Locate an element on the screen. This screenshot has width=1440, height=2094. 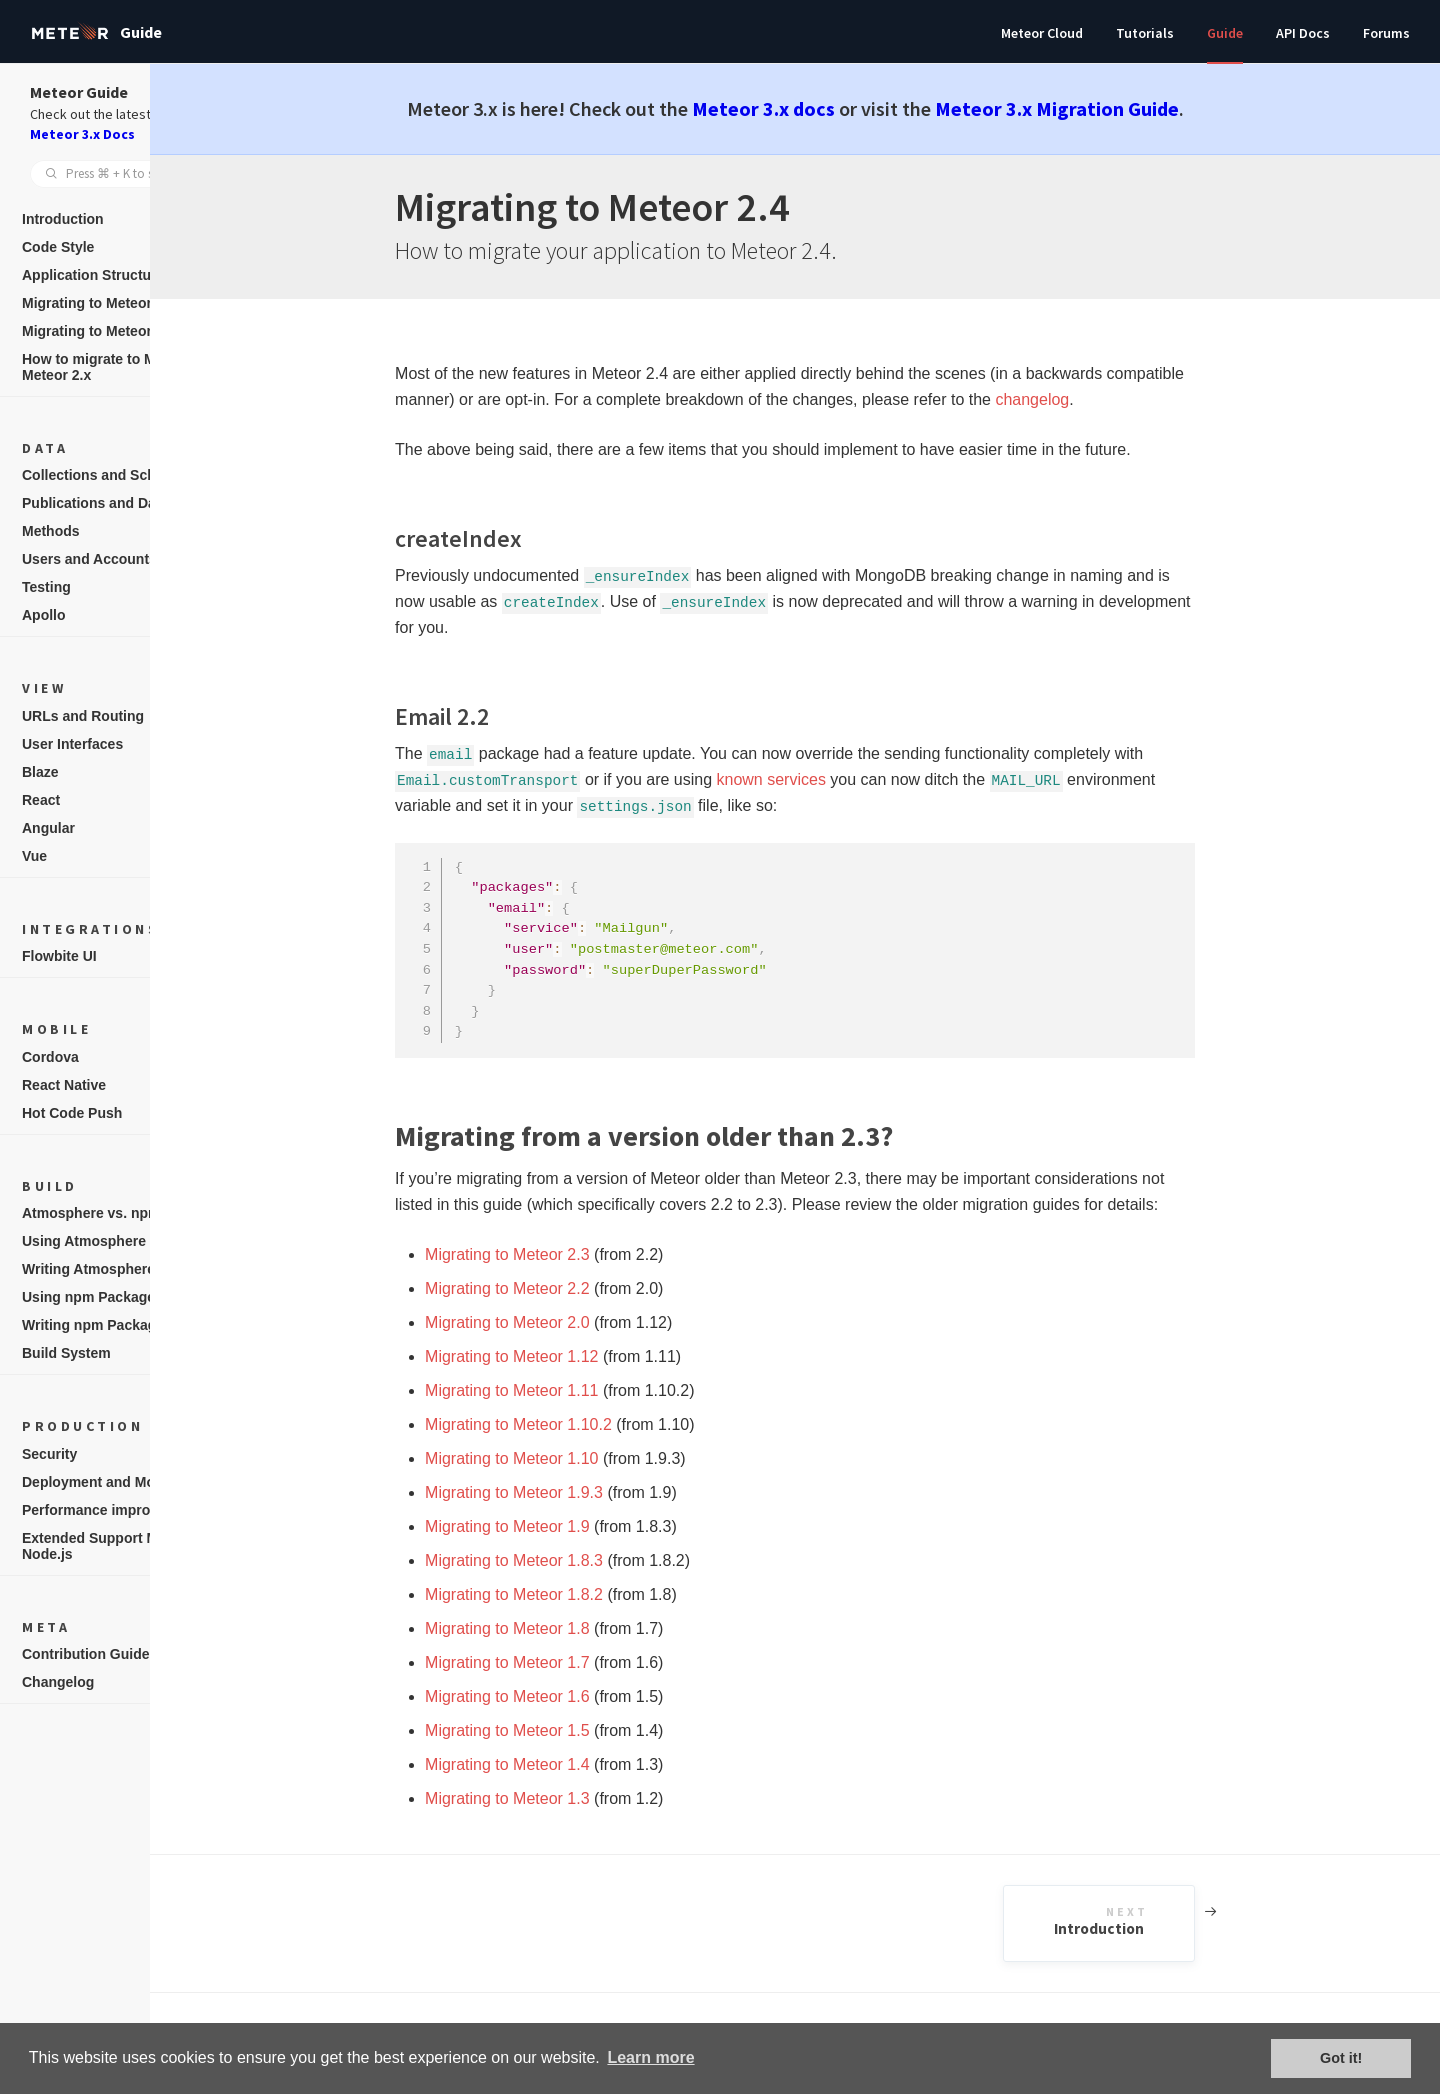
Migrating to Meteor 1.5 is located at coordinates (562, 1730).